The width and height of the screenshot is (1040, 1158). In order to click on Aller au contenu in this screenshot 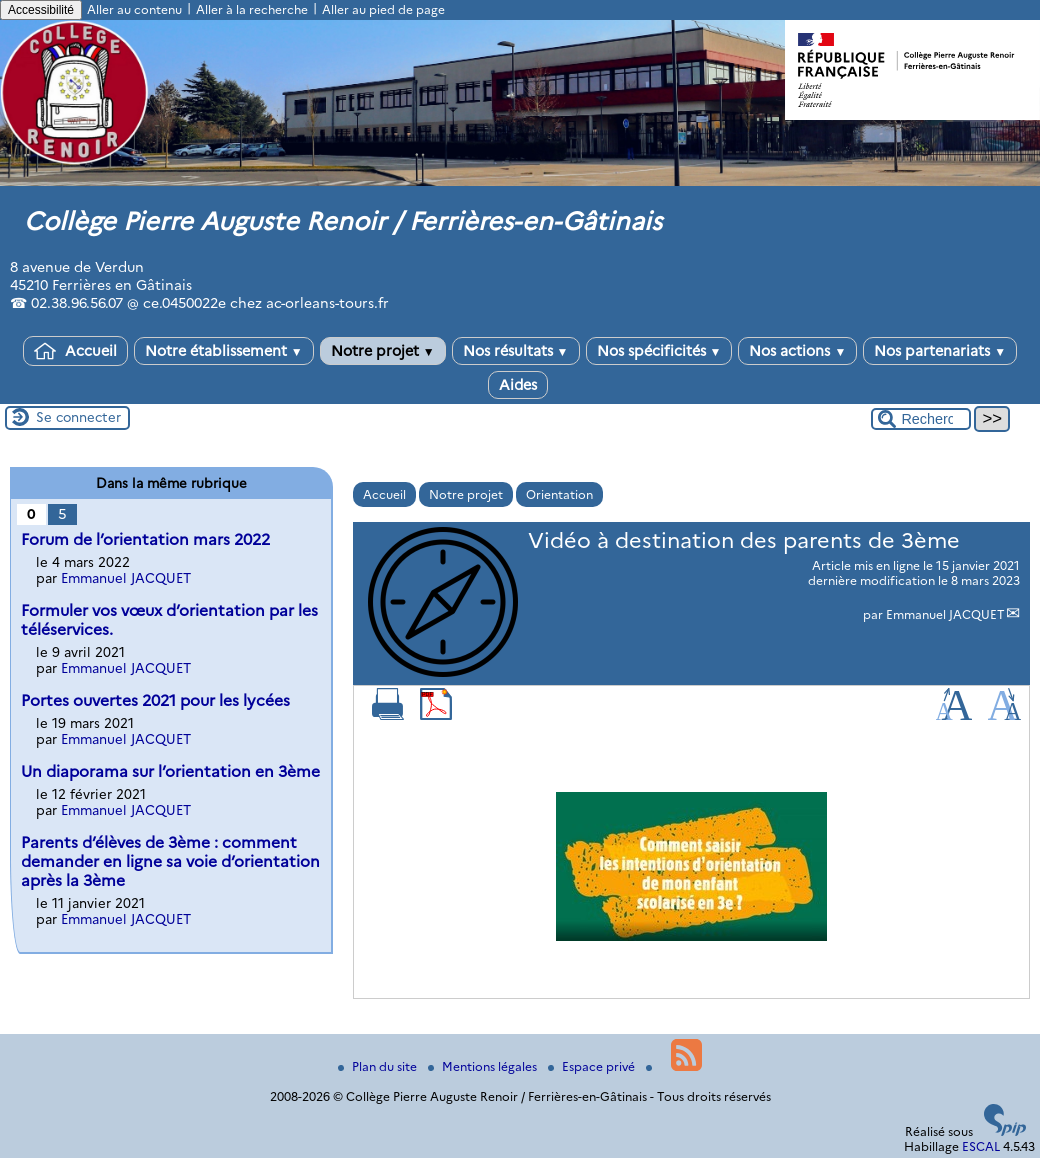, I will do `click(134, 9)`.